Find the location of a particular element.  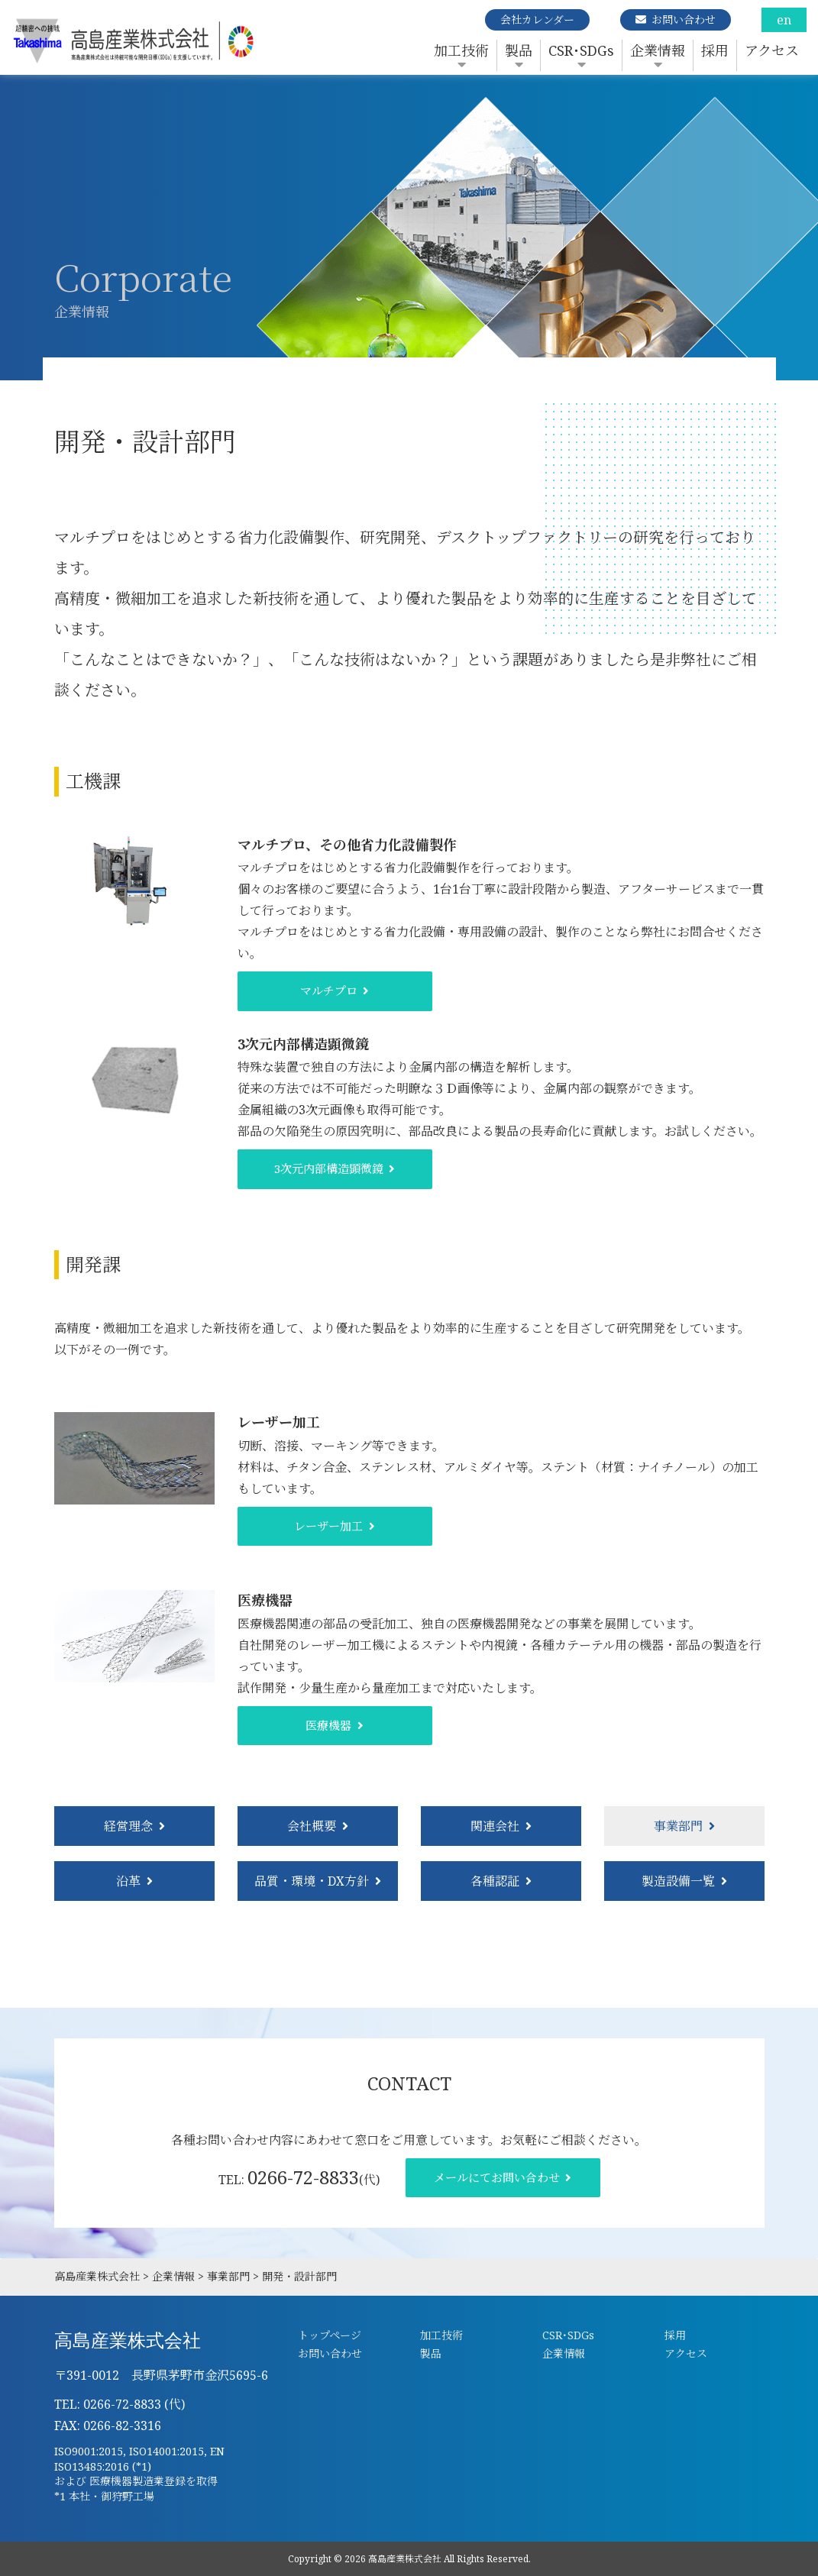

品質・環境・DX方針 is located at coordinates (311, 1881).